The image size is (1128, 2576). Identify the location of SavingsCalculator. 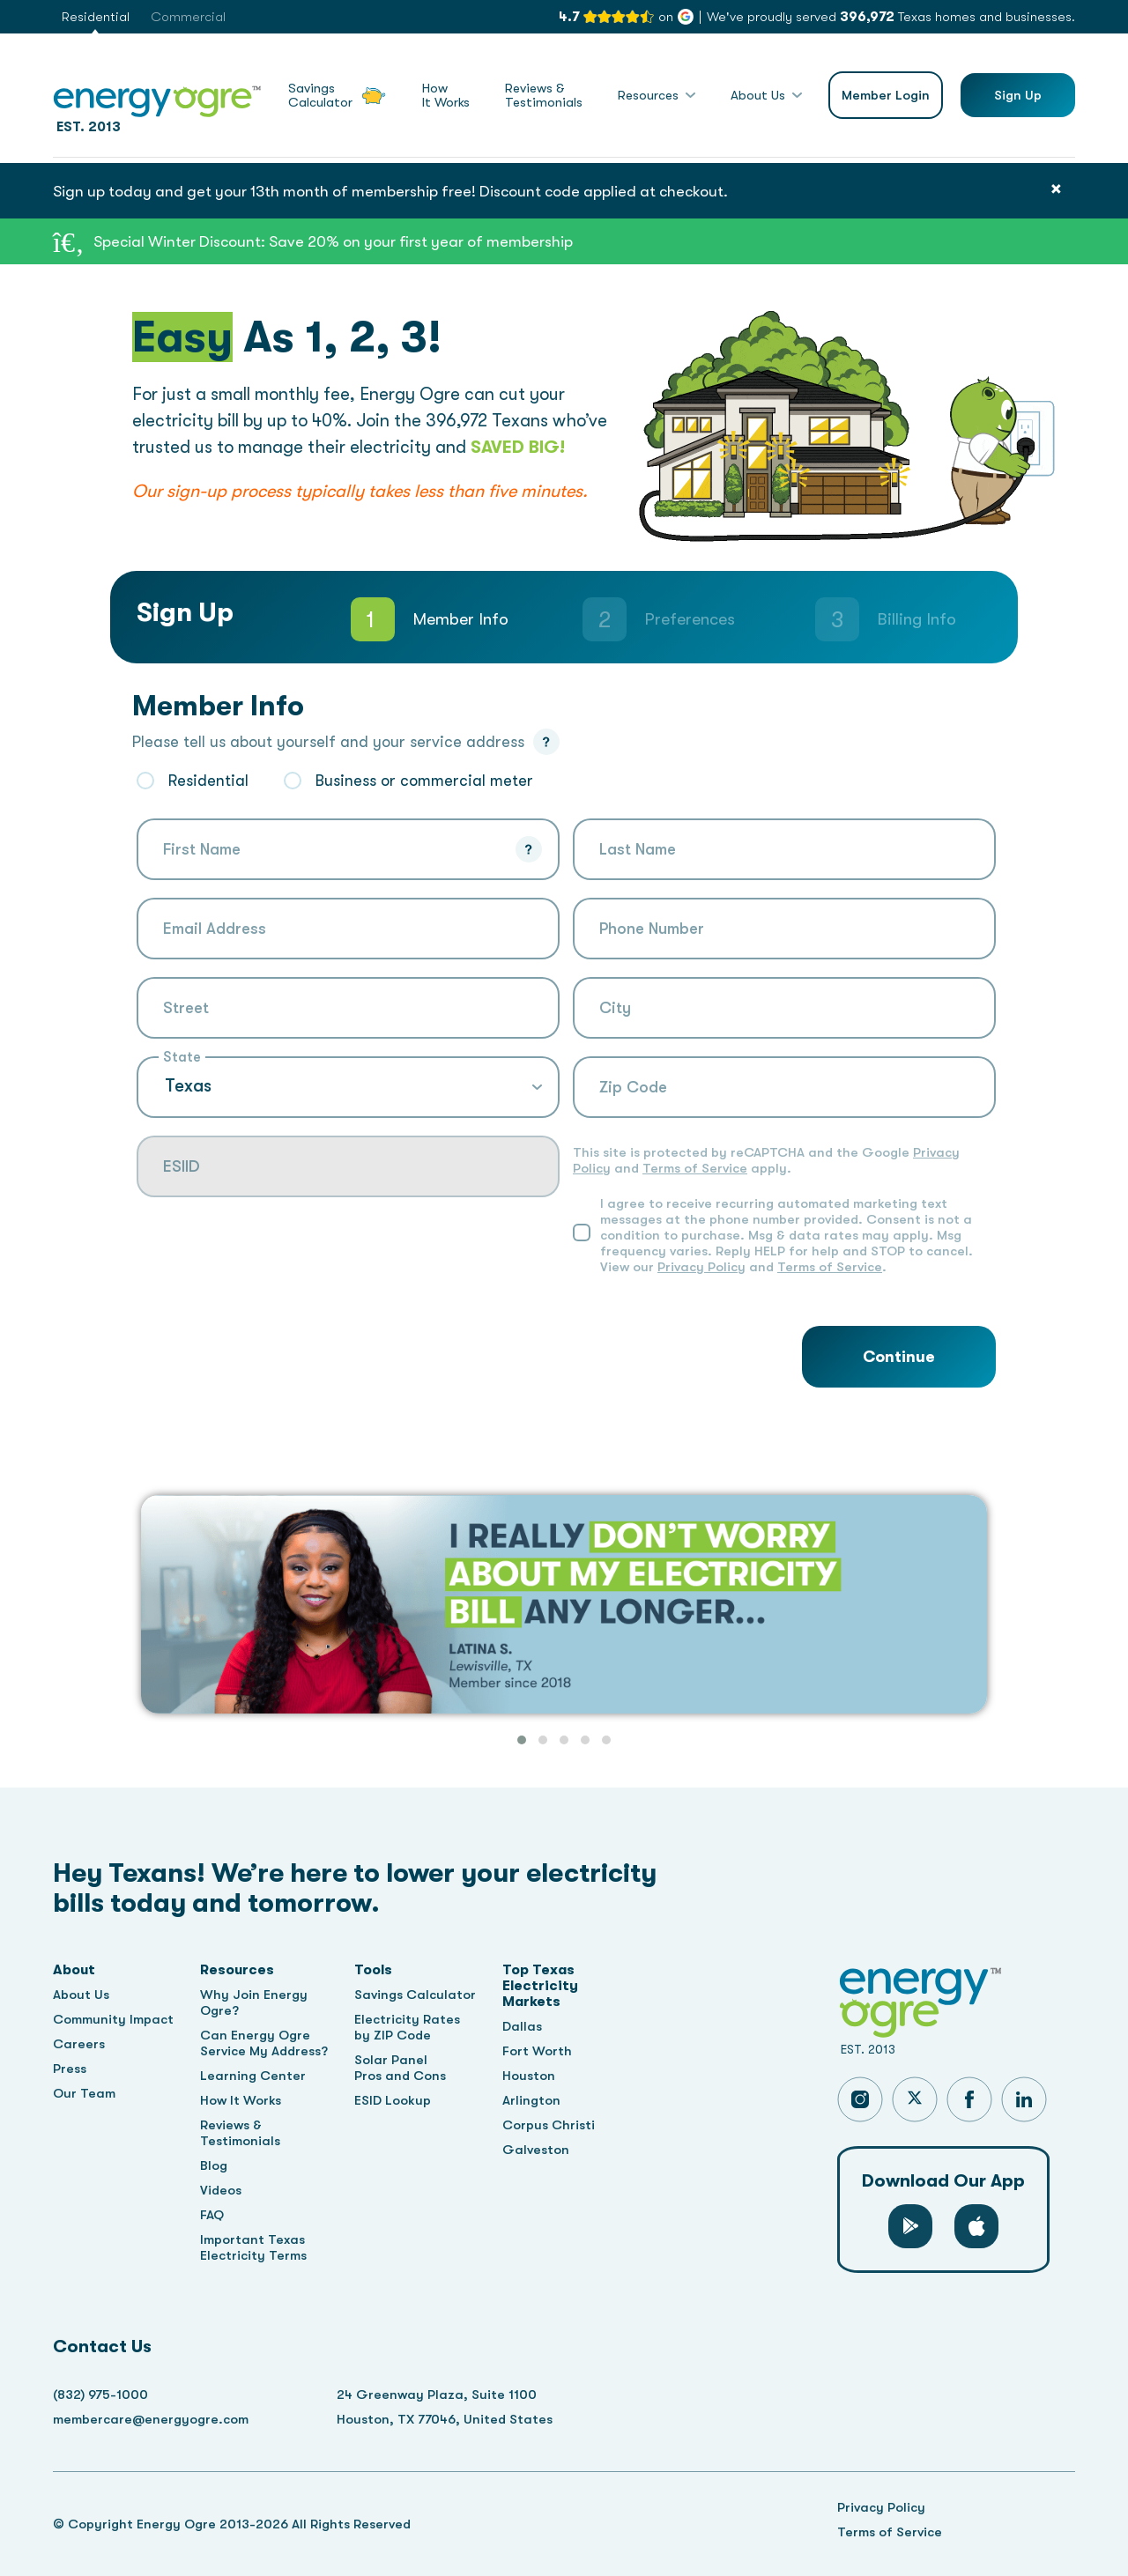
(337, 95).